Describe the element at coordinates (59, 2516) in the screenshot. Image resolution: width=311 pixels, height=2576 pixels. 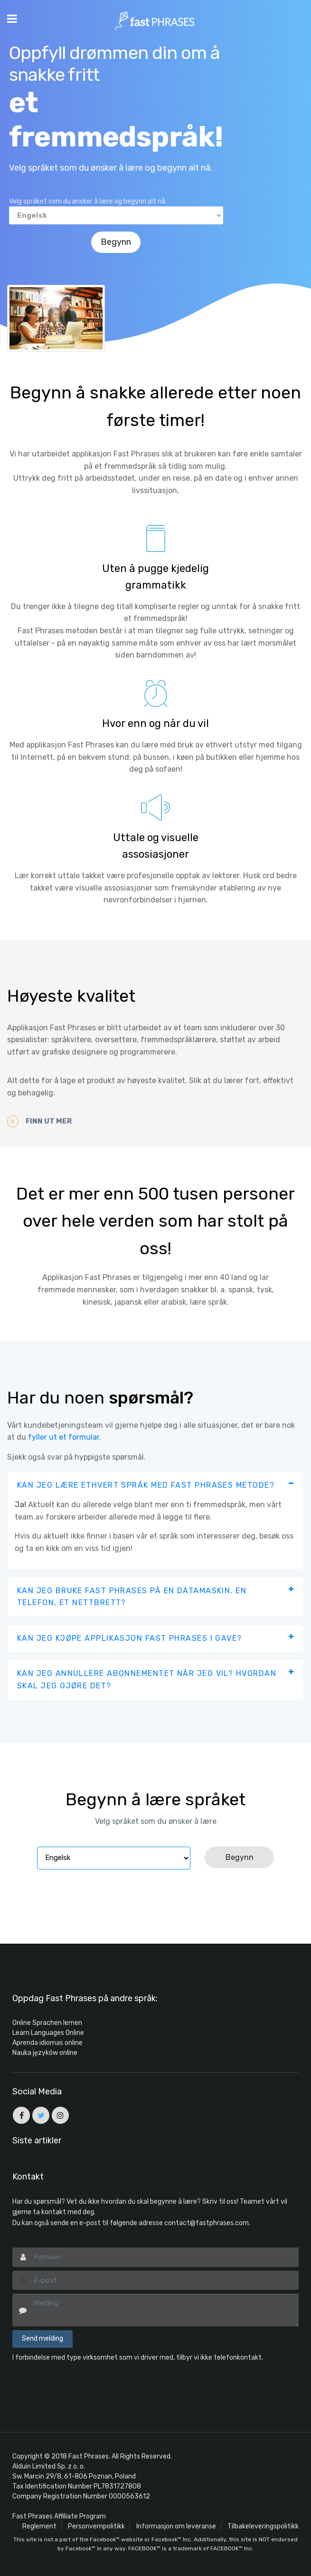
I see `Fast Phrases Affiliate Program` at that location.